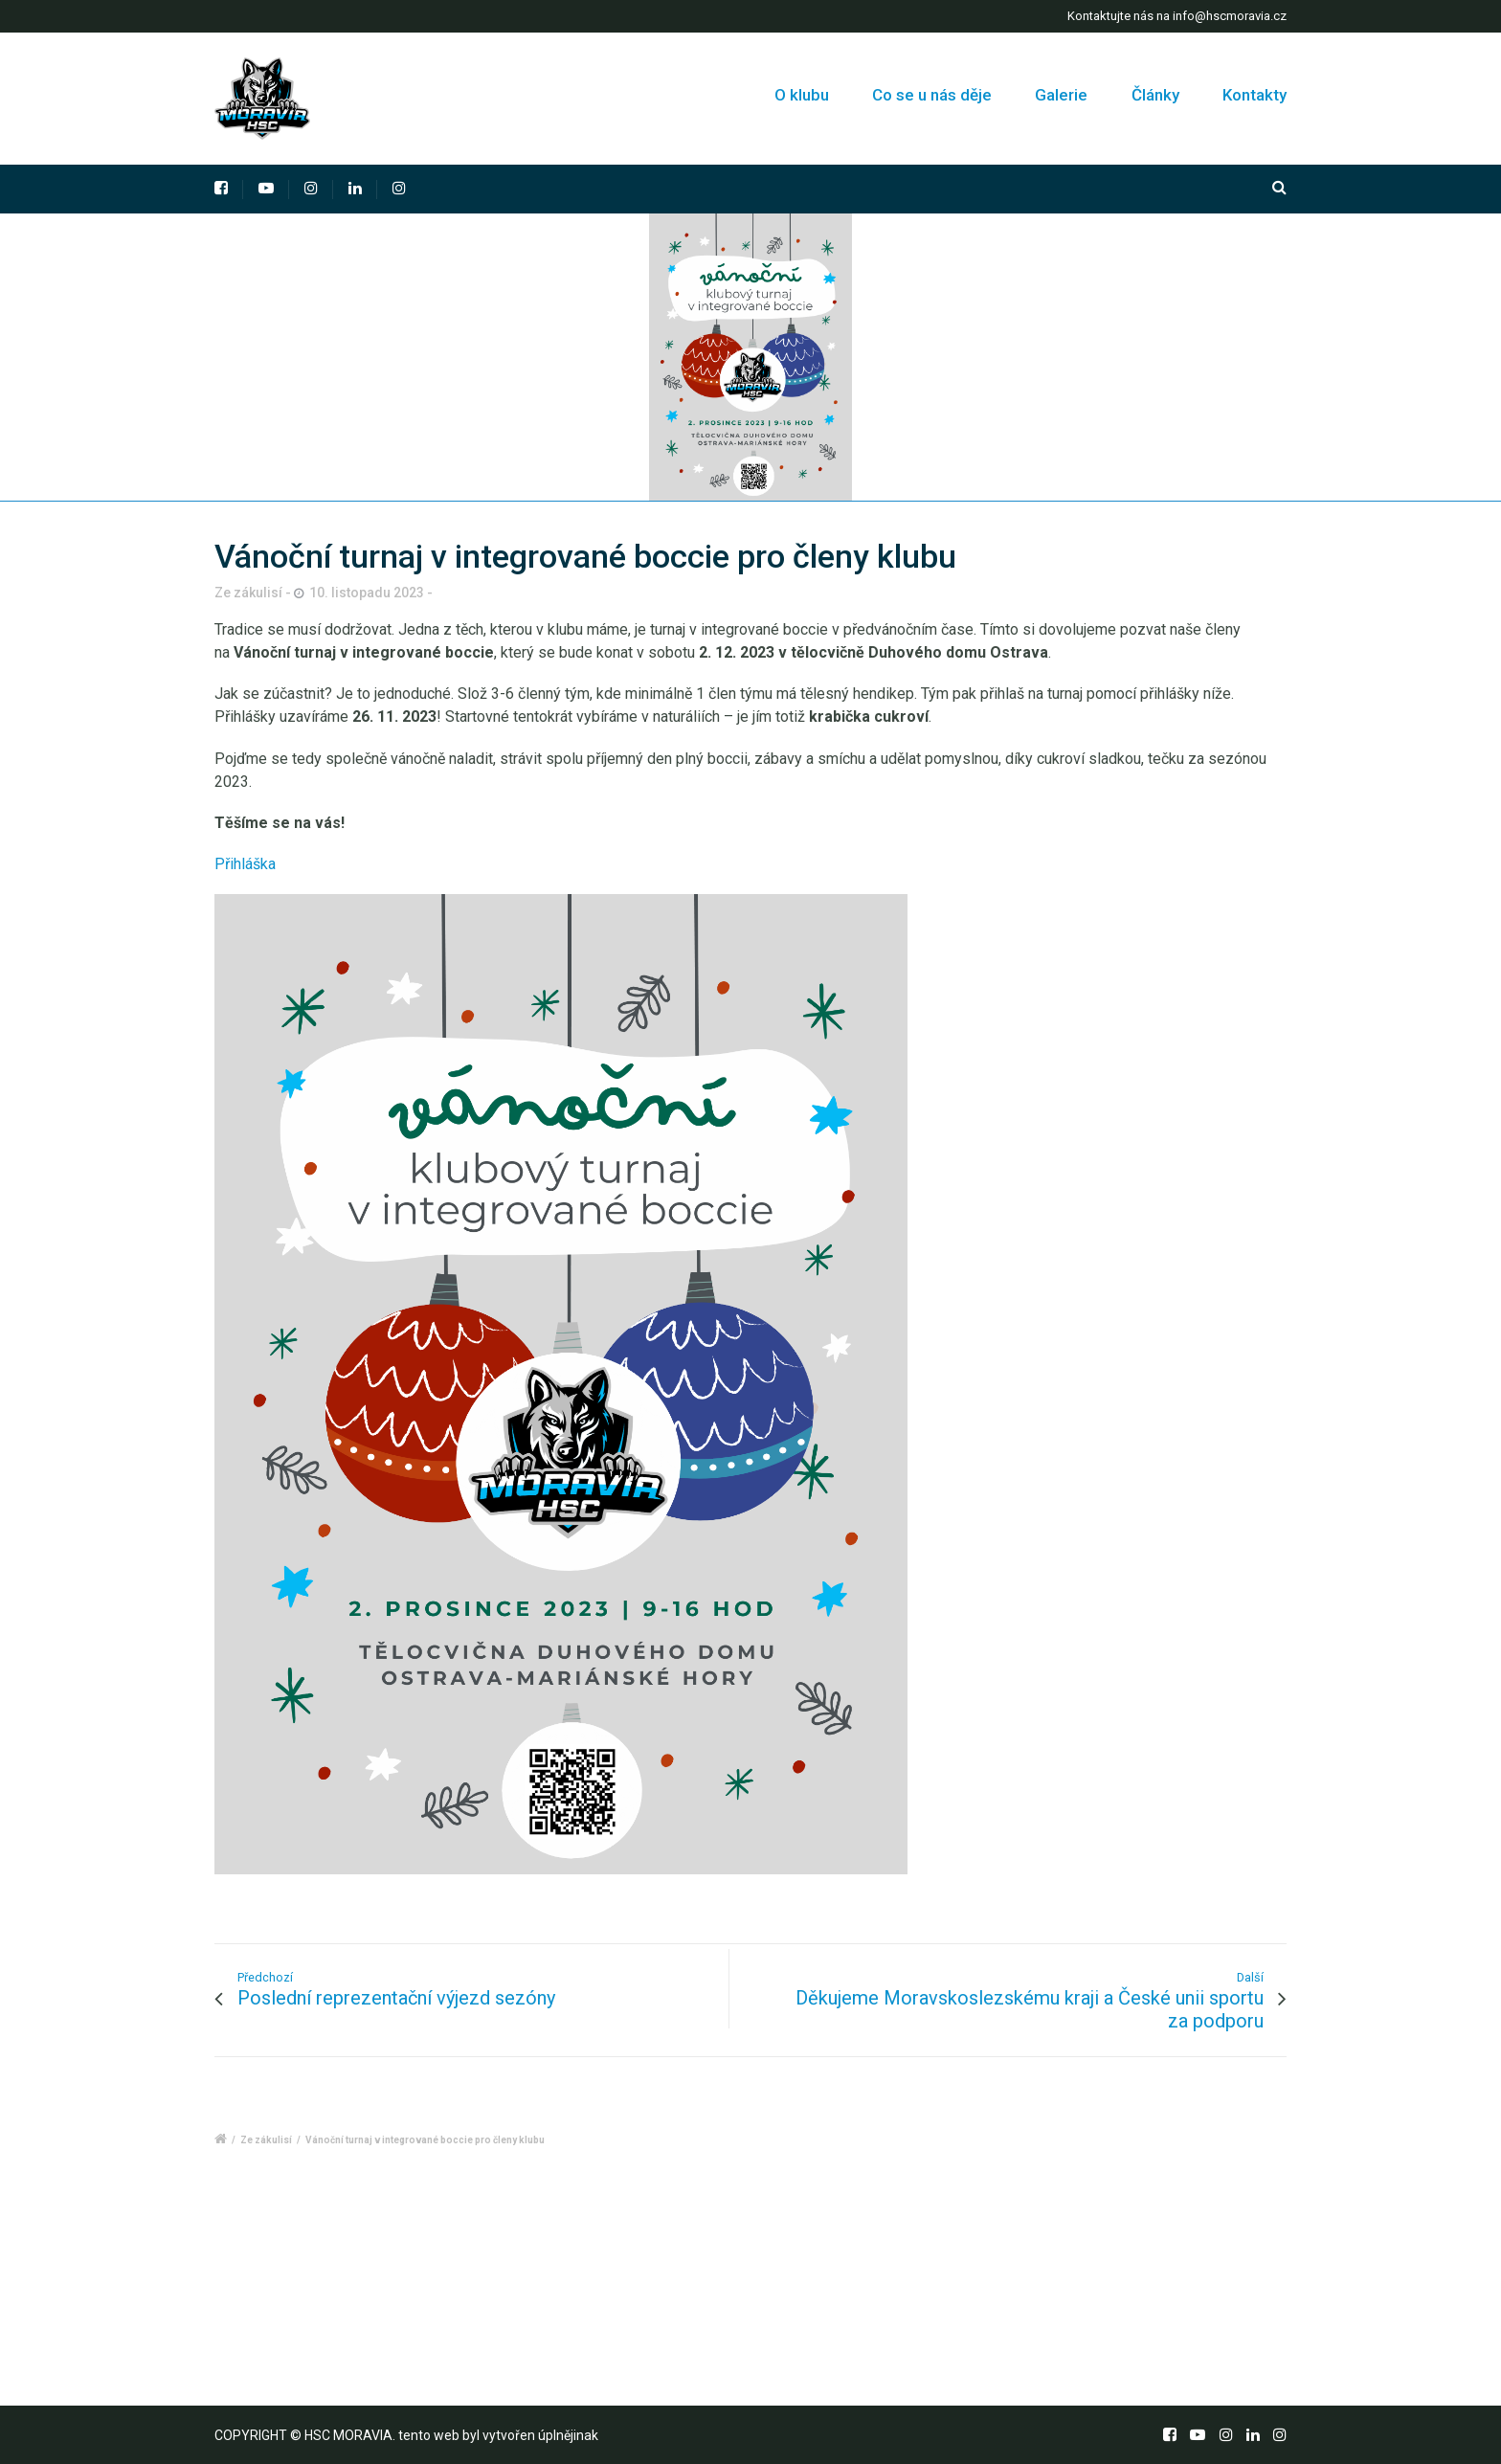 The image size is (1501, 2464). What do you see at coordinates (266, 2140) in the screenshot?
I see `Ze zákulisí` at bounding box center [266, 2140].